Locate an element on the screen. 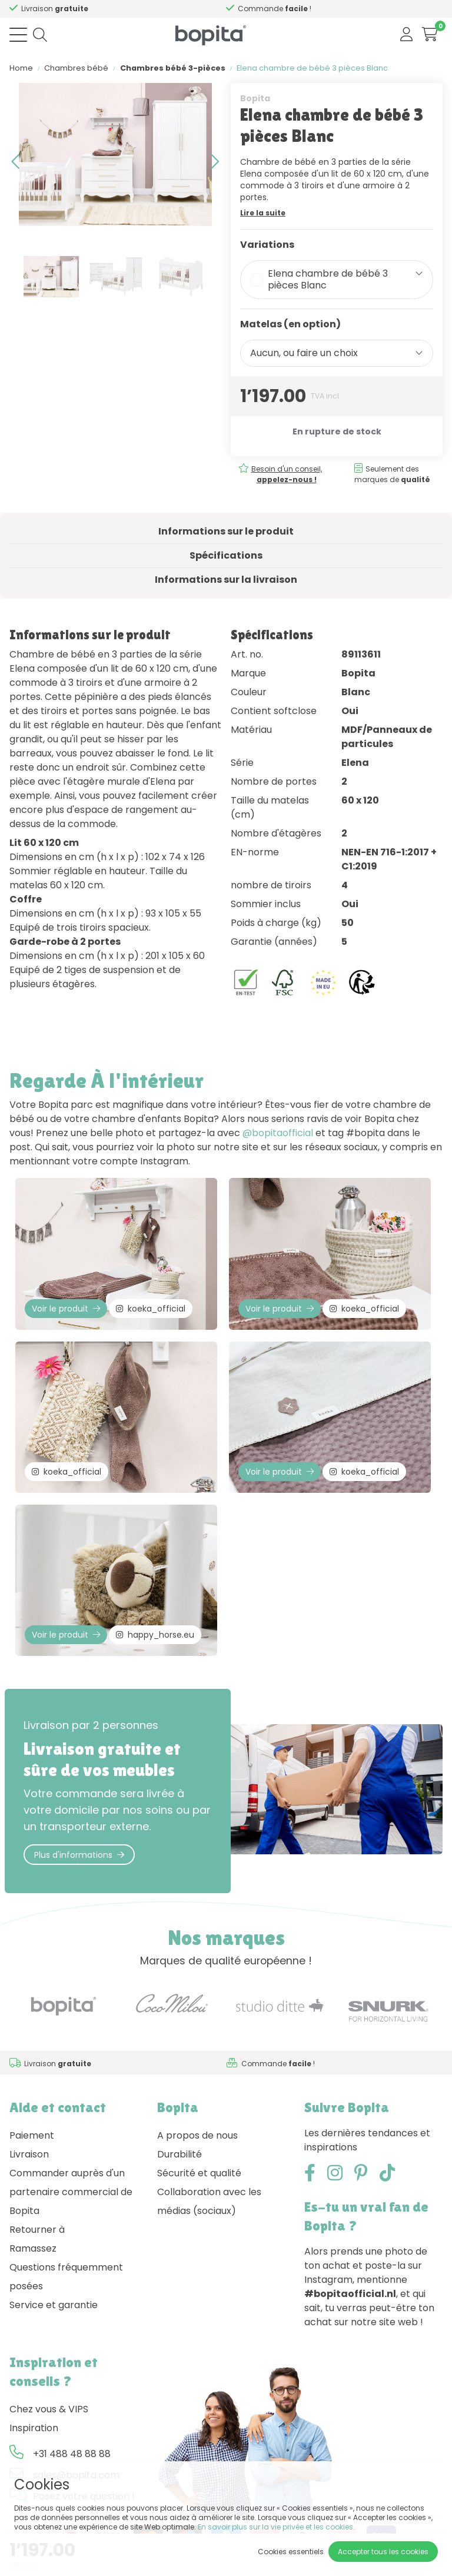 This screenshot has width=452, height=2576. koeka_official is located at coordinates (150, 1308).